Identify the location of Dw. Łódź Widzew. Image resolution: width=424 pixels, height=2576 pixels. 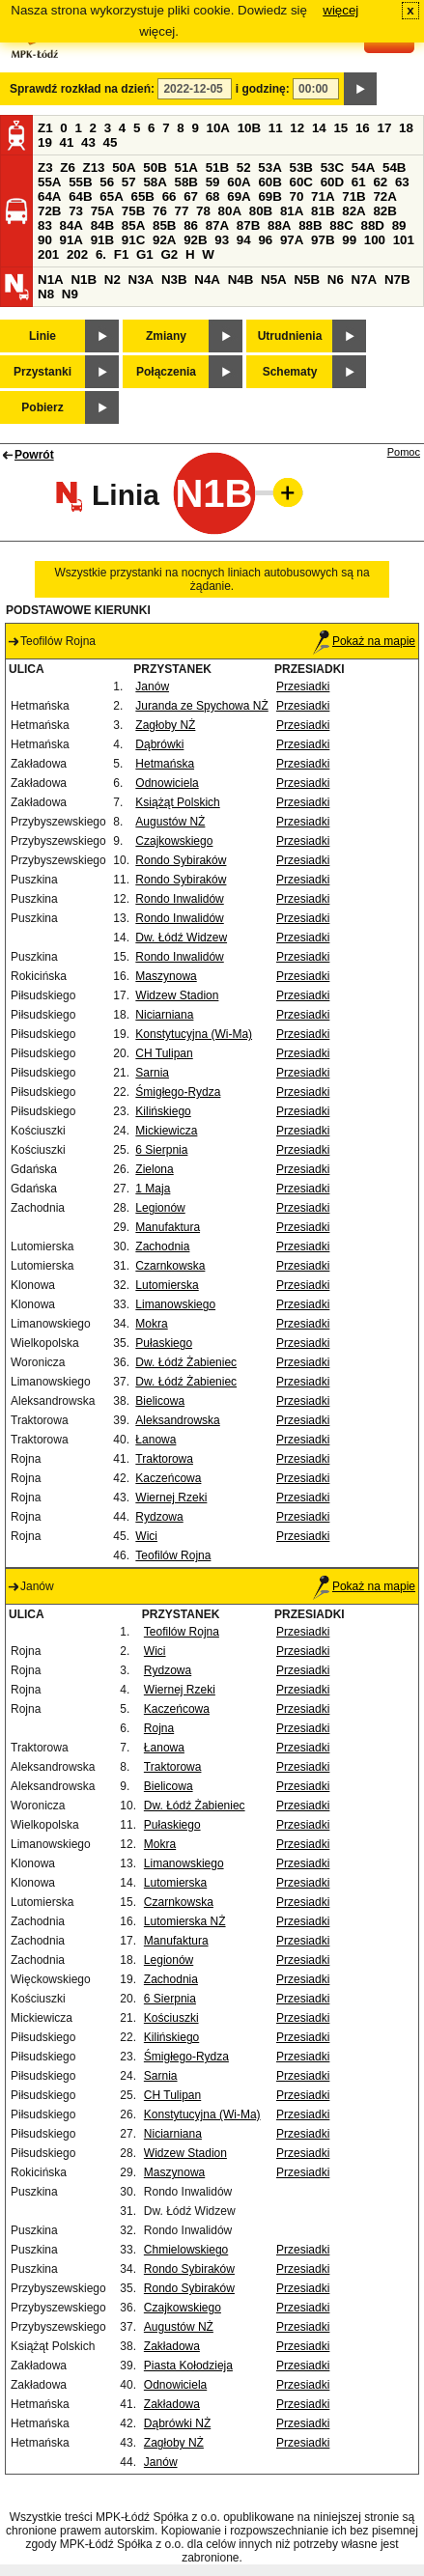
(181, 937).